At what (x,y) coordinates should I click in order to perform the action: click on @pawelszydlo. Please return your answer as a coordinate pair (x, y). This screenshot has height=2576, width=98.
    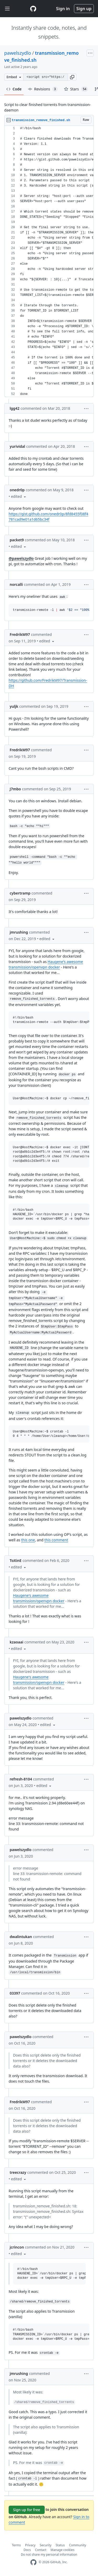
    Looking at the image, I should click on (21, 558).